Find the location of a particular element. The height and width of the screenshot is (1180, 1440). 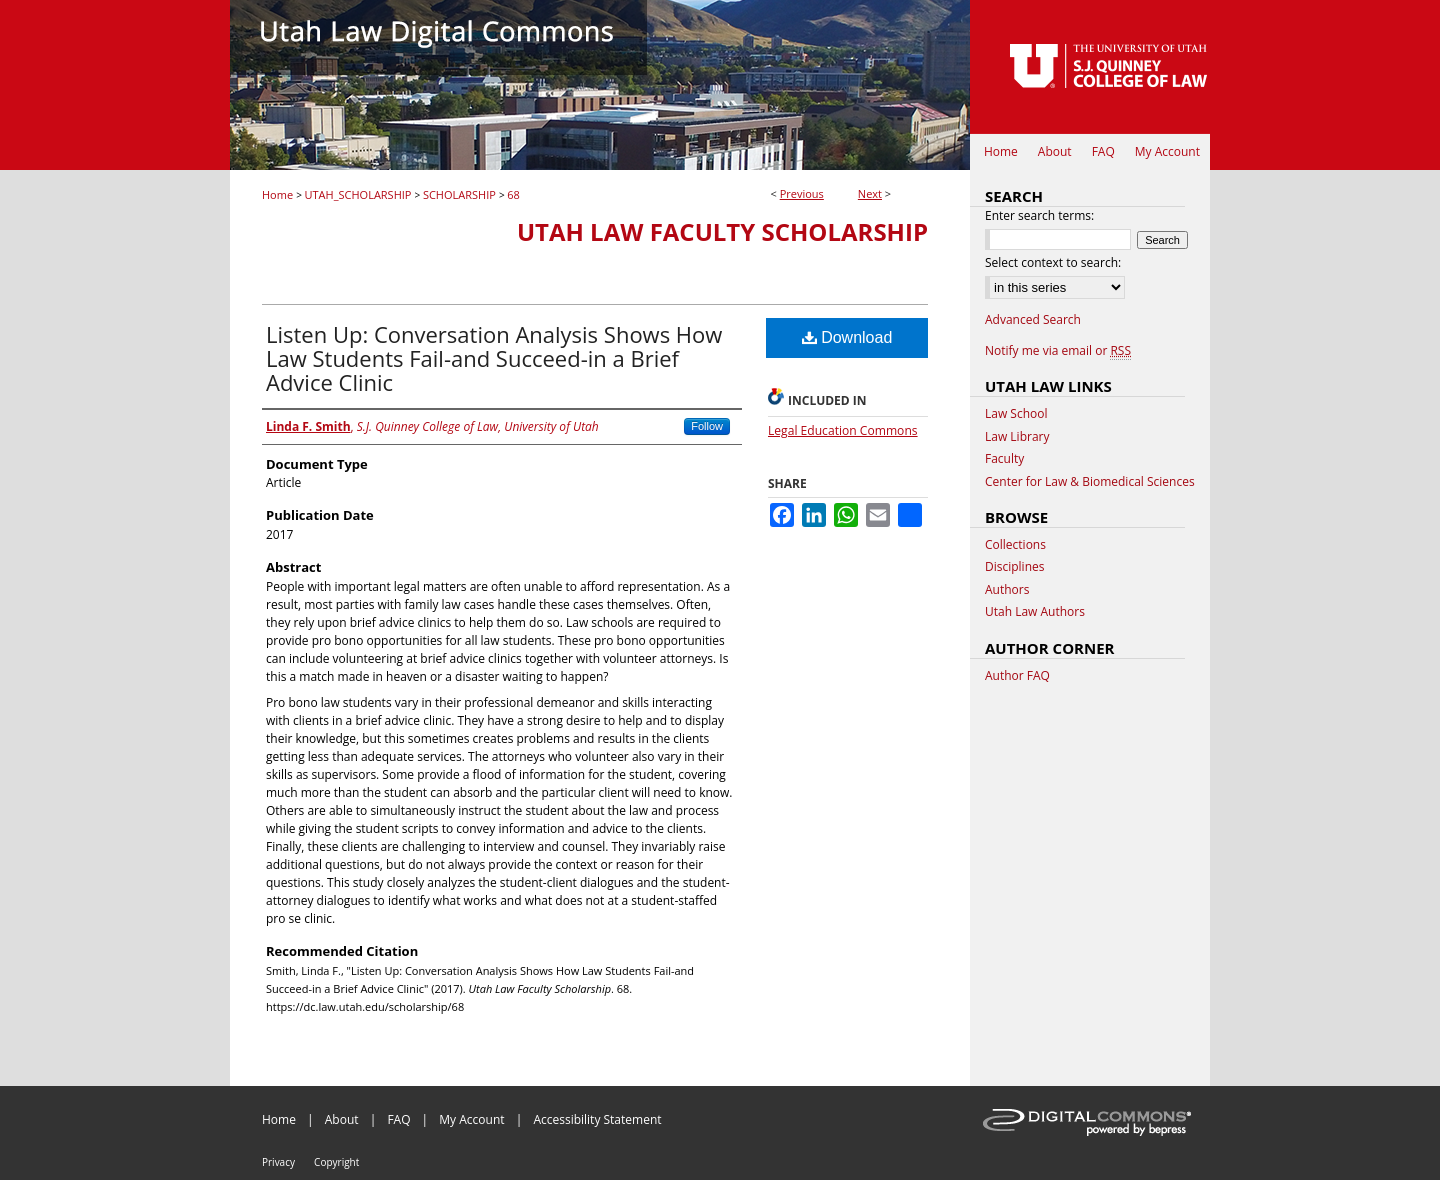

UTAH_SCHOLARSHIP is located at coordinates (358, 194).